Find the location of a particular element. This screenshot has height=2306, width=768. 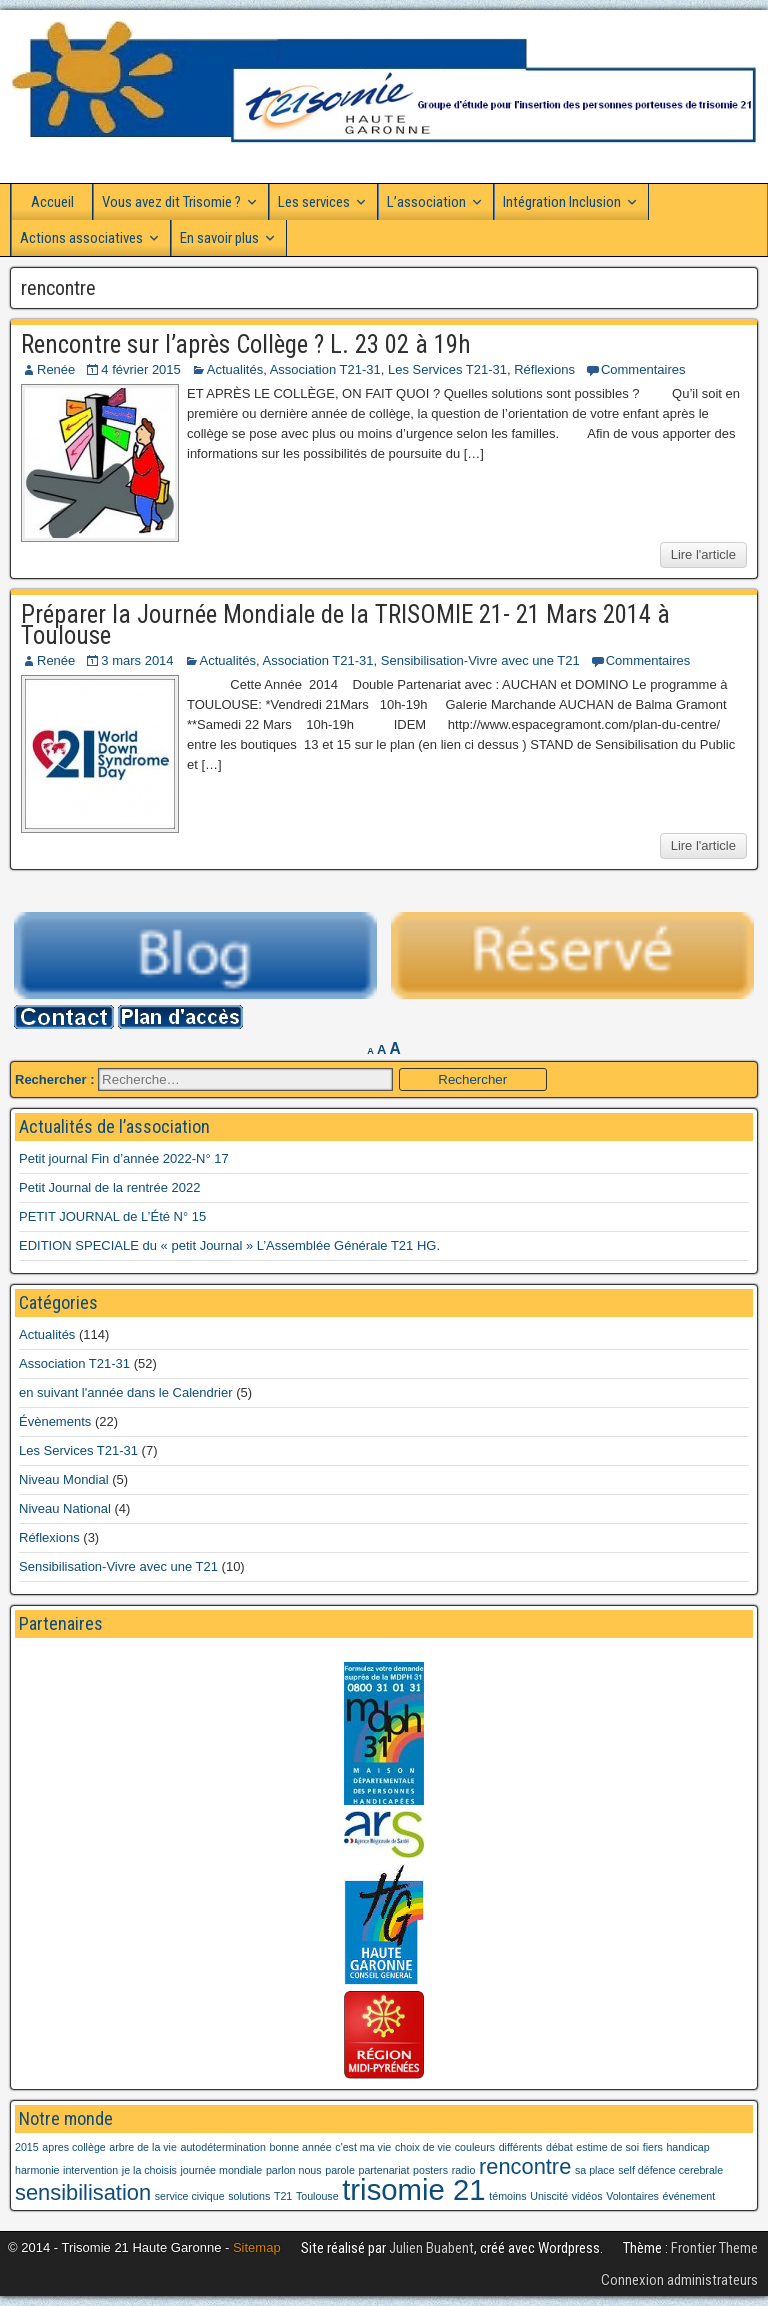

Actions associatives is located at coordinates (81, 238).